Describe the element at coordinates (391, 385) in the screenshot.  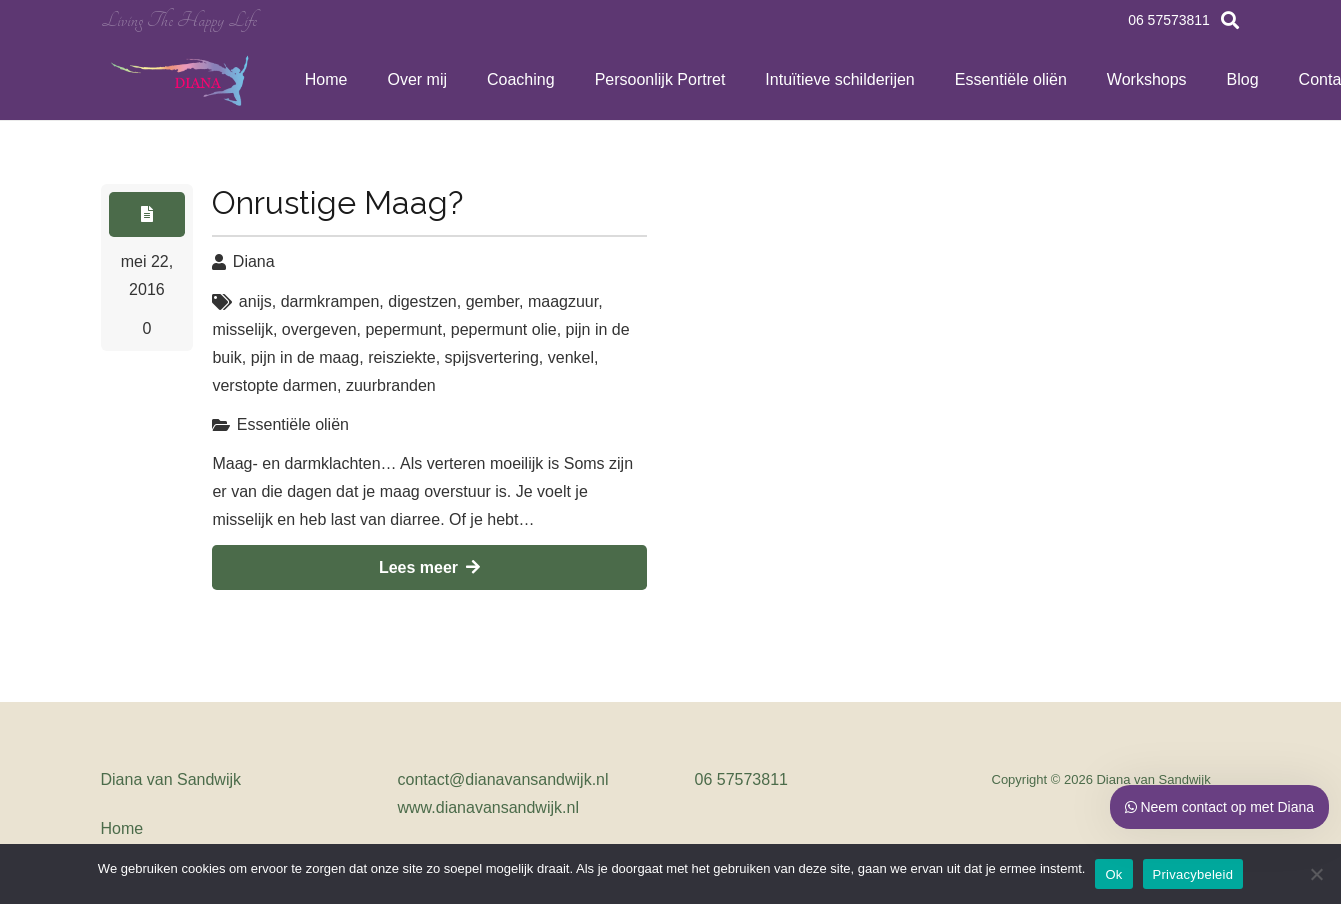
I see `zuurbranden` at that location.